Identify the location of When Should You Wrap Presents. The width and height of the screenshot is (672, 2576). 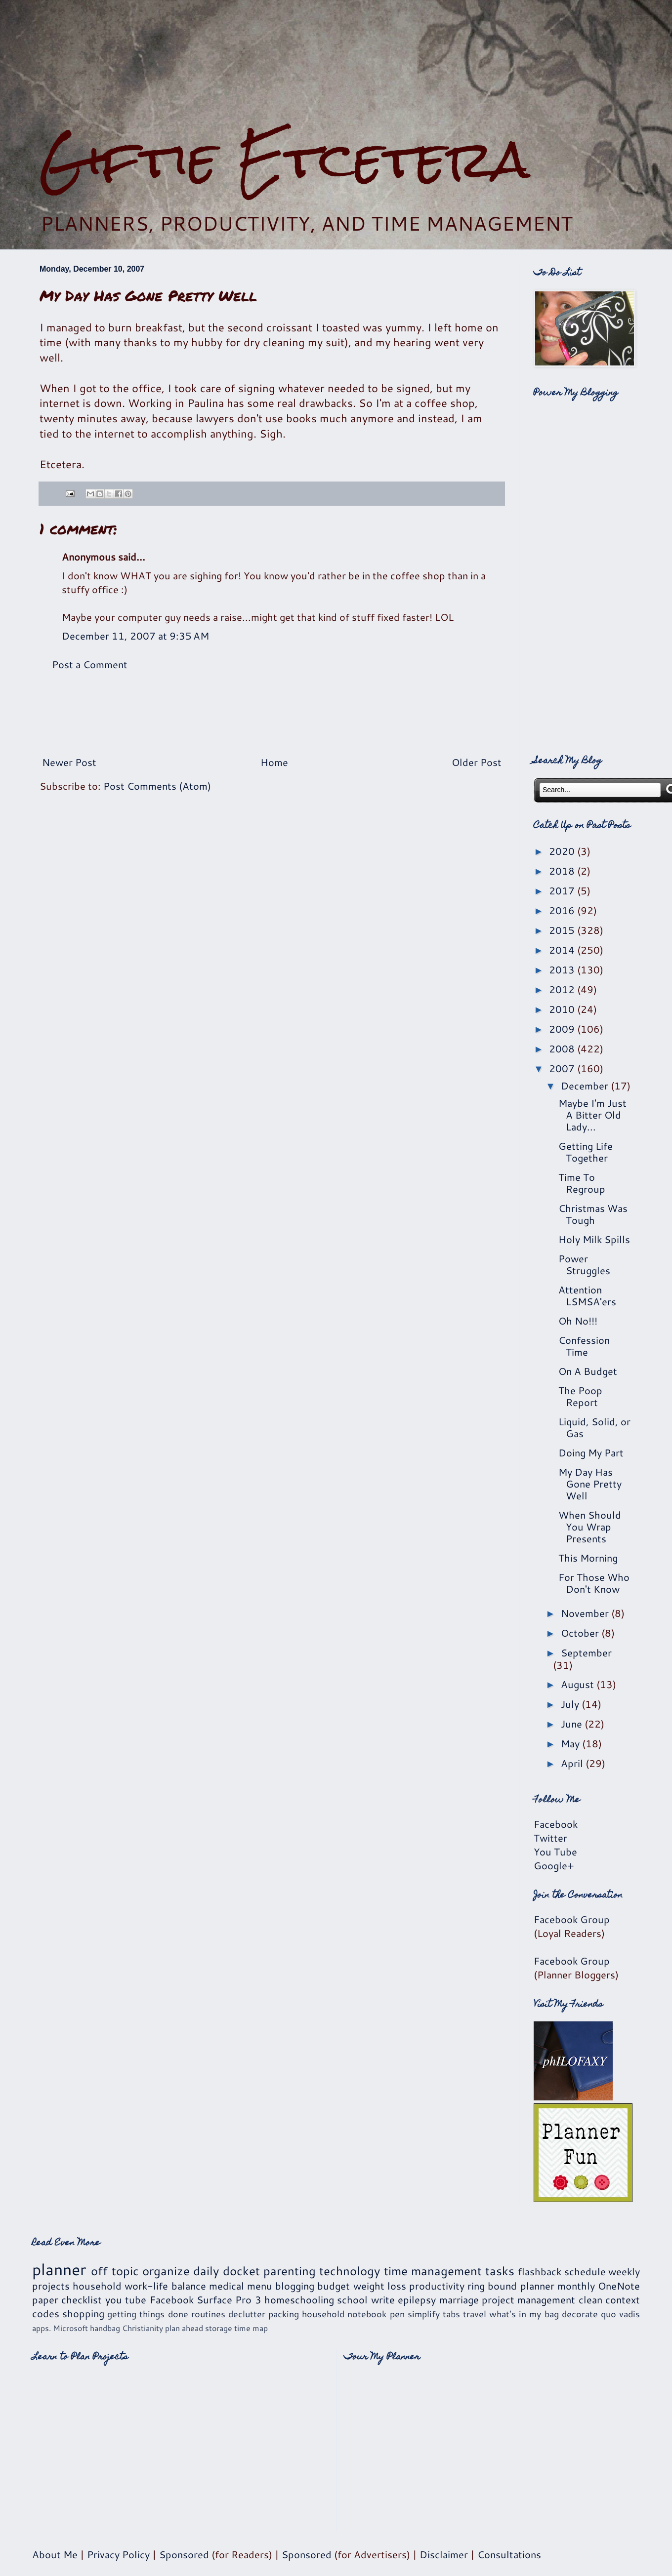
(589, 1526).